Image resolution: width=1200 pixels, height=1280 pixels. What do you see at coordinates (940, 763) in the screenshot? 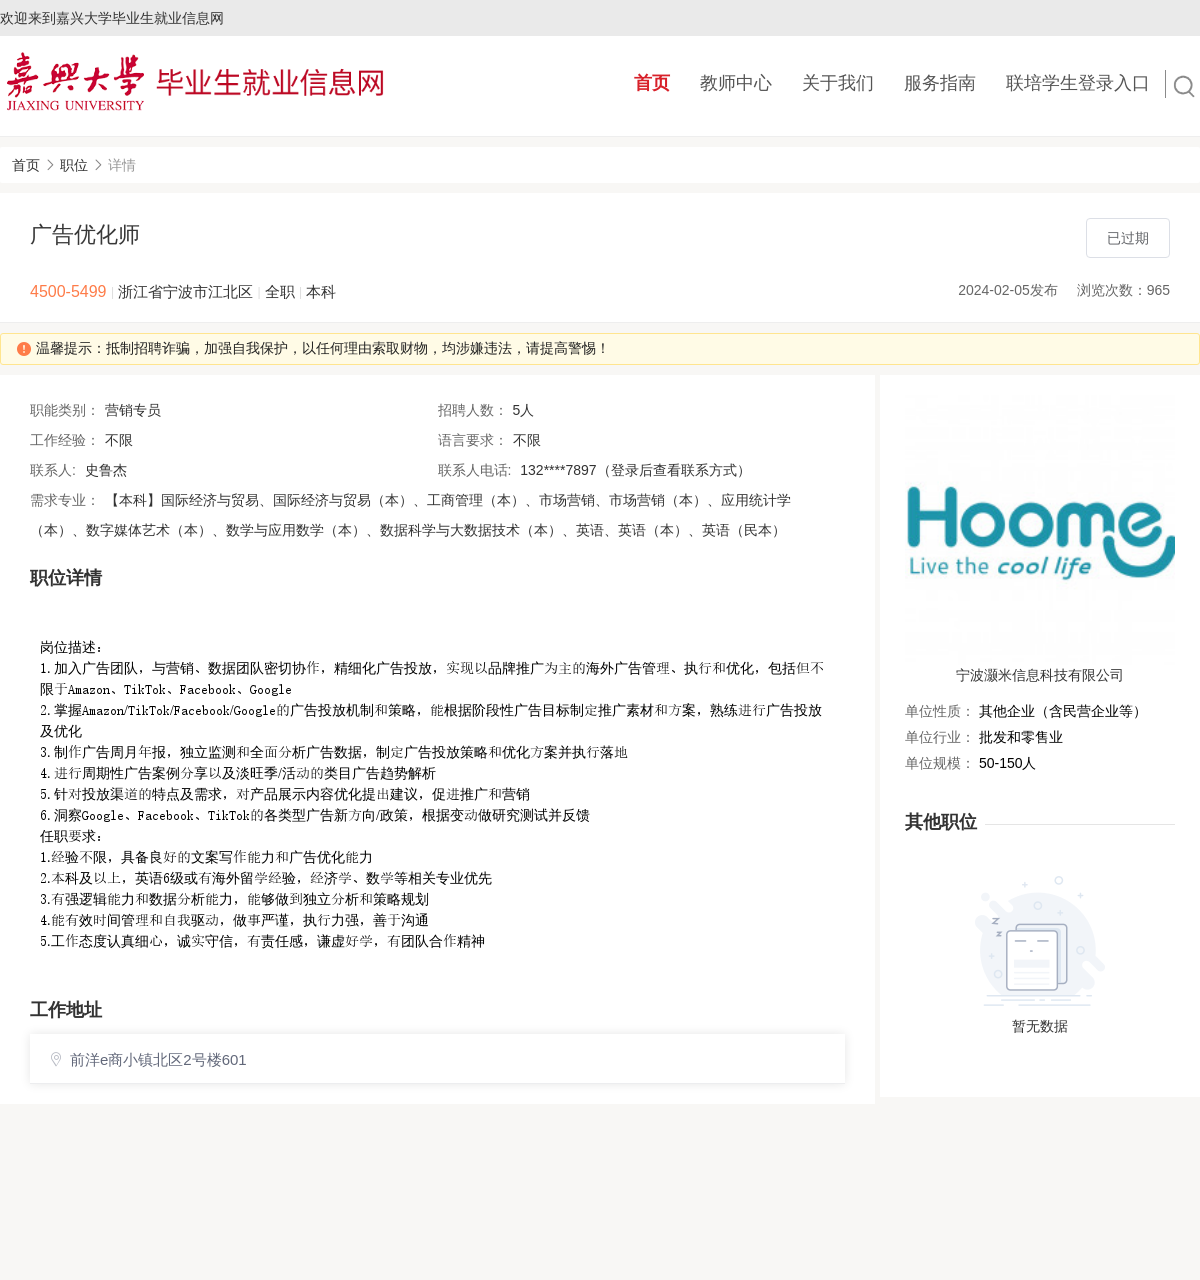
I see `单位规模：` at bounding box center [940, 763].